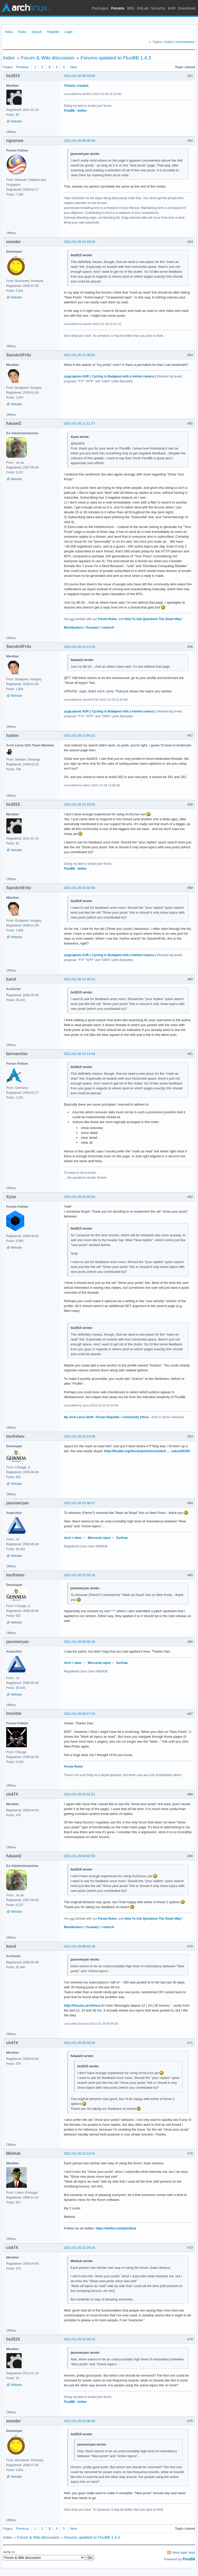 The height and width of the screenshot is (2576, 198). What do you see at coordinates (72, 1538) in the screenshot?
I see `Arch + dwm` at bounding box center [72, 1538].